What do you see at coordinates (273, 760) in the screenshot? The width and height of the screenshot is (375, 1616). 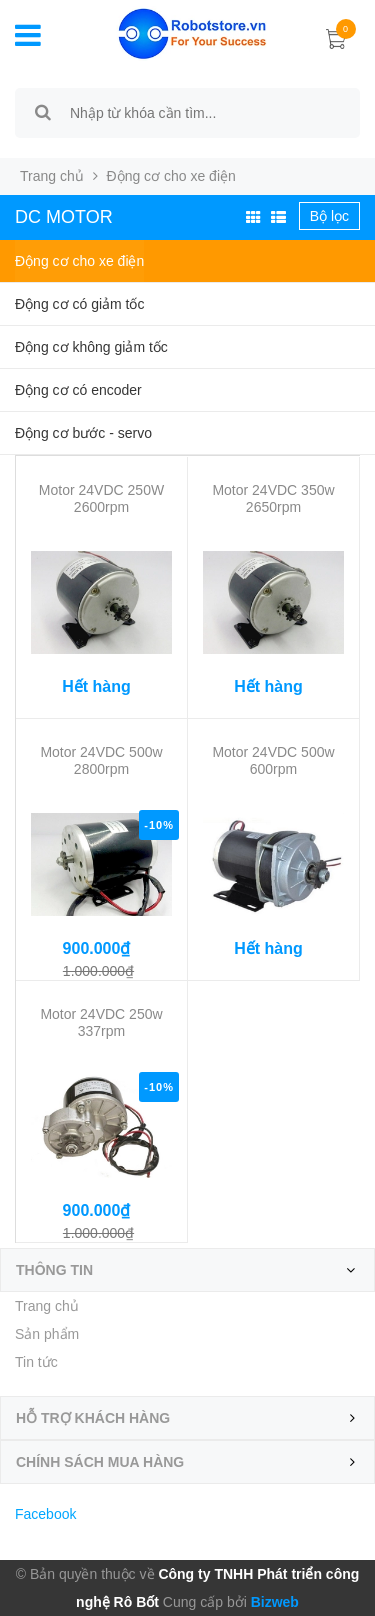 I see `Motor 24VDC 500w 600rpm` at bounding box center [273, 760].